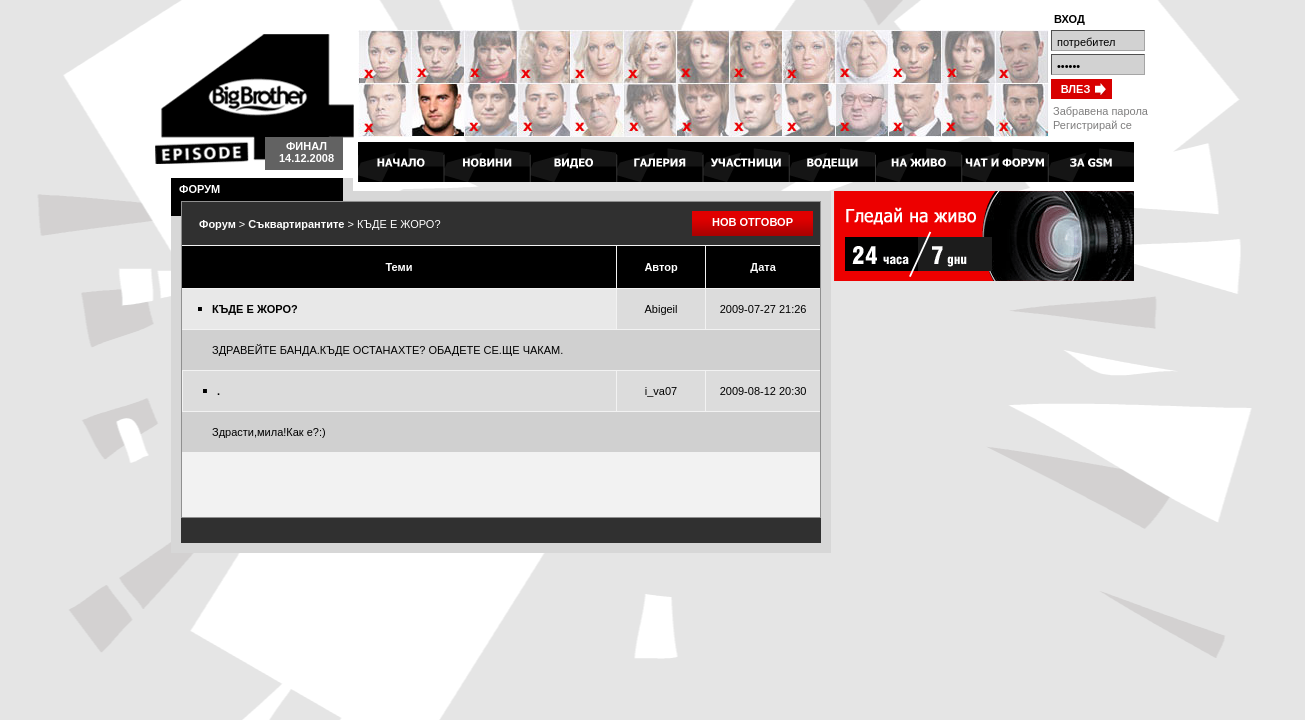 Image resolution: width=1305 pixels, height=720 pixels. Describe the element at coordinates (217, 224) in the screenshot. I see `Форум` at that location.